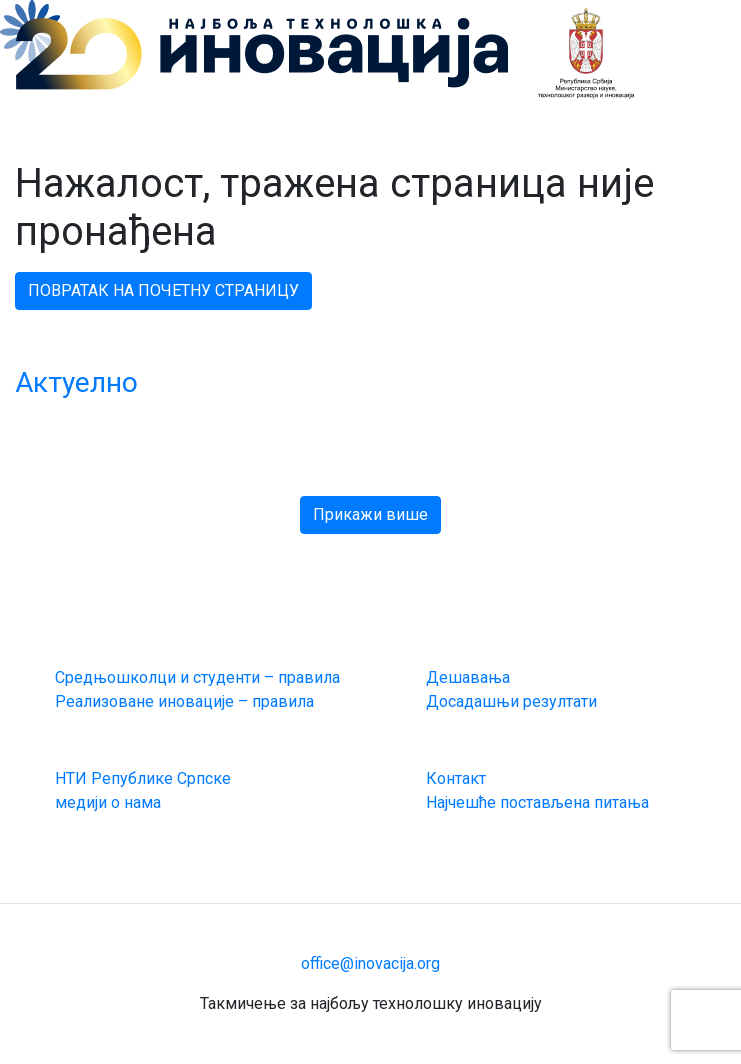  Describe the element at coordinates (108, 802) in the screenshot. I see `медији о нама` at that location.